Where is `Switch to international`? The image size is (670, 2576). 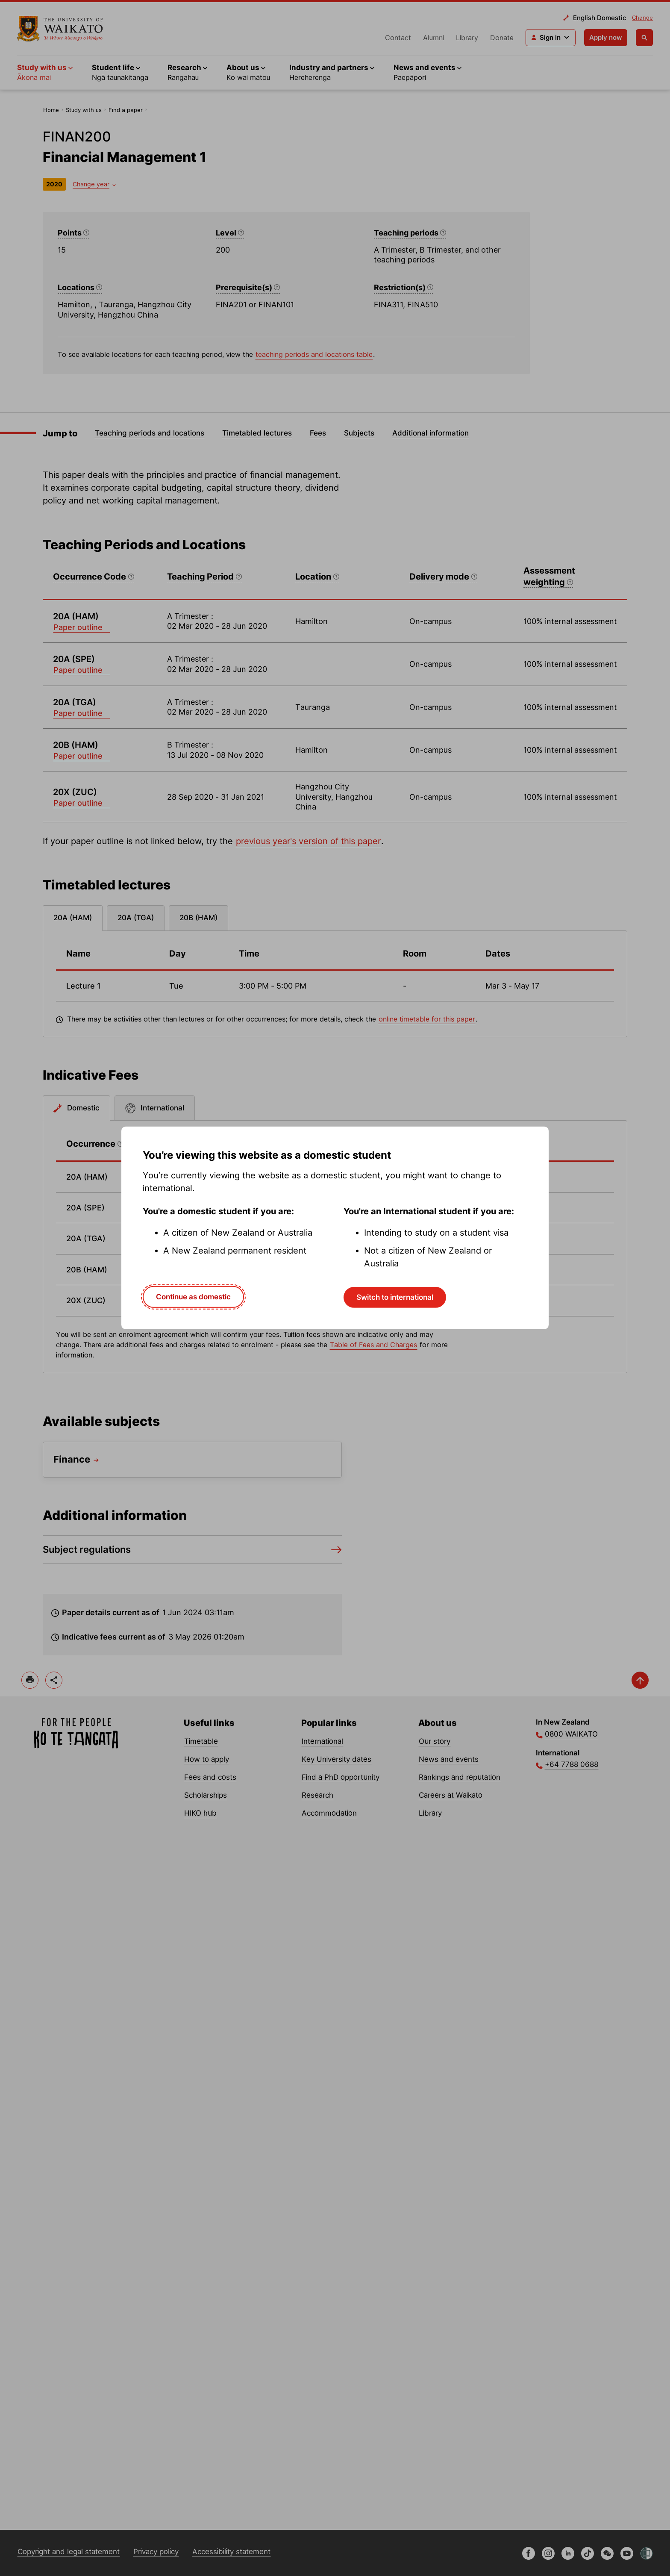 Switch to international is located at coordinates (394, 1297).